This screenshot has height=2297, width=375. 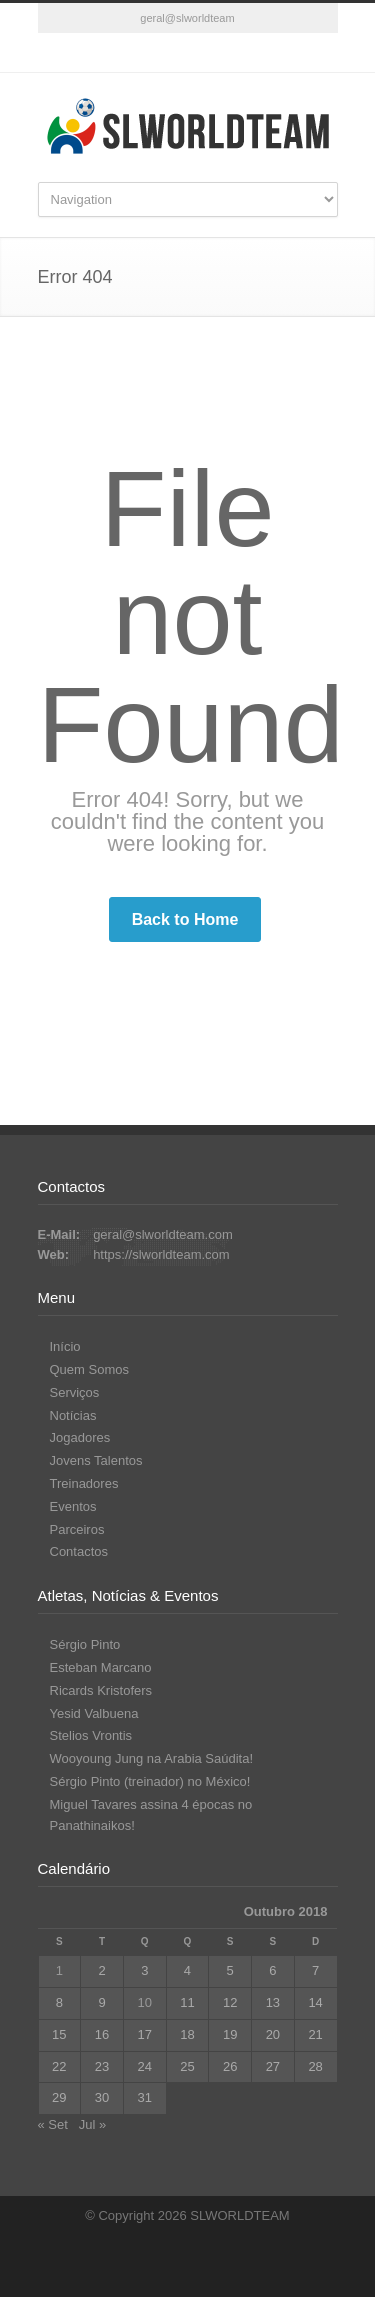 What do you see at coordinates (73, 1415) in the screenshot?
I see `Notícias` at bounding box center [73, 1415].